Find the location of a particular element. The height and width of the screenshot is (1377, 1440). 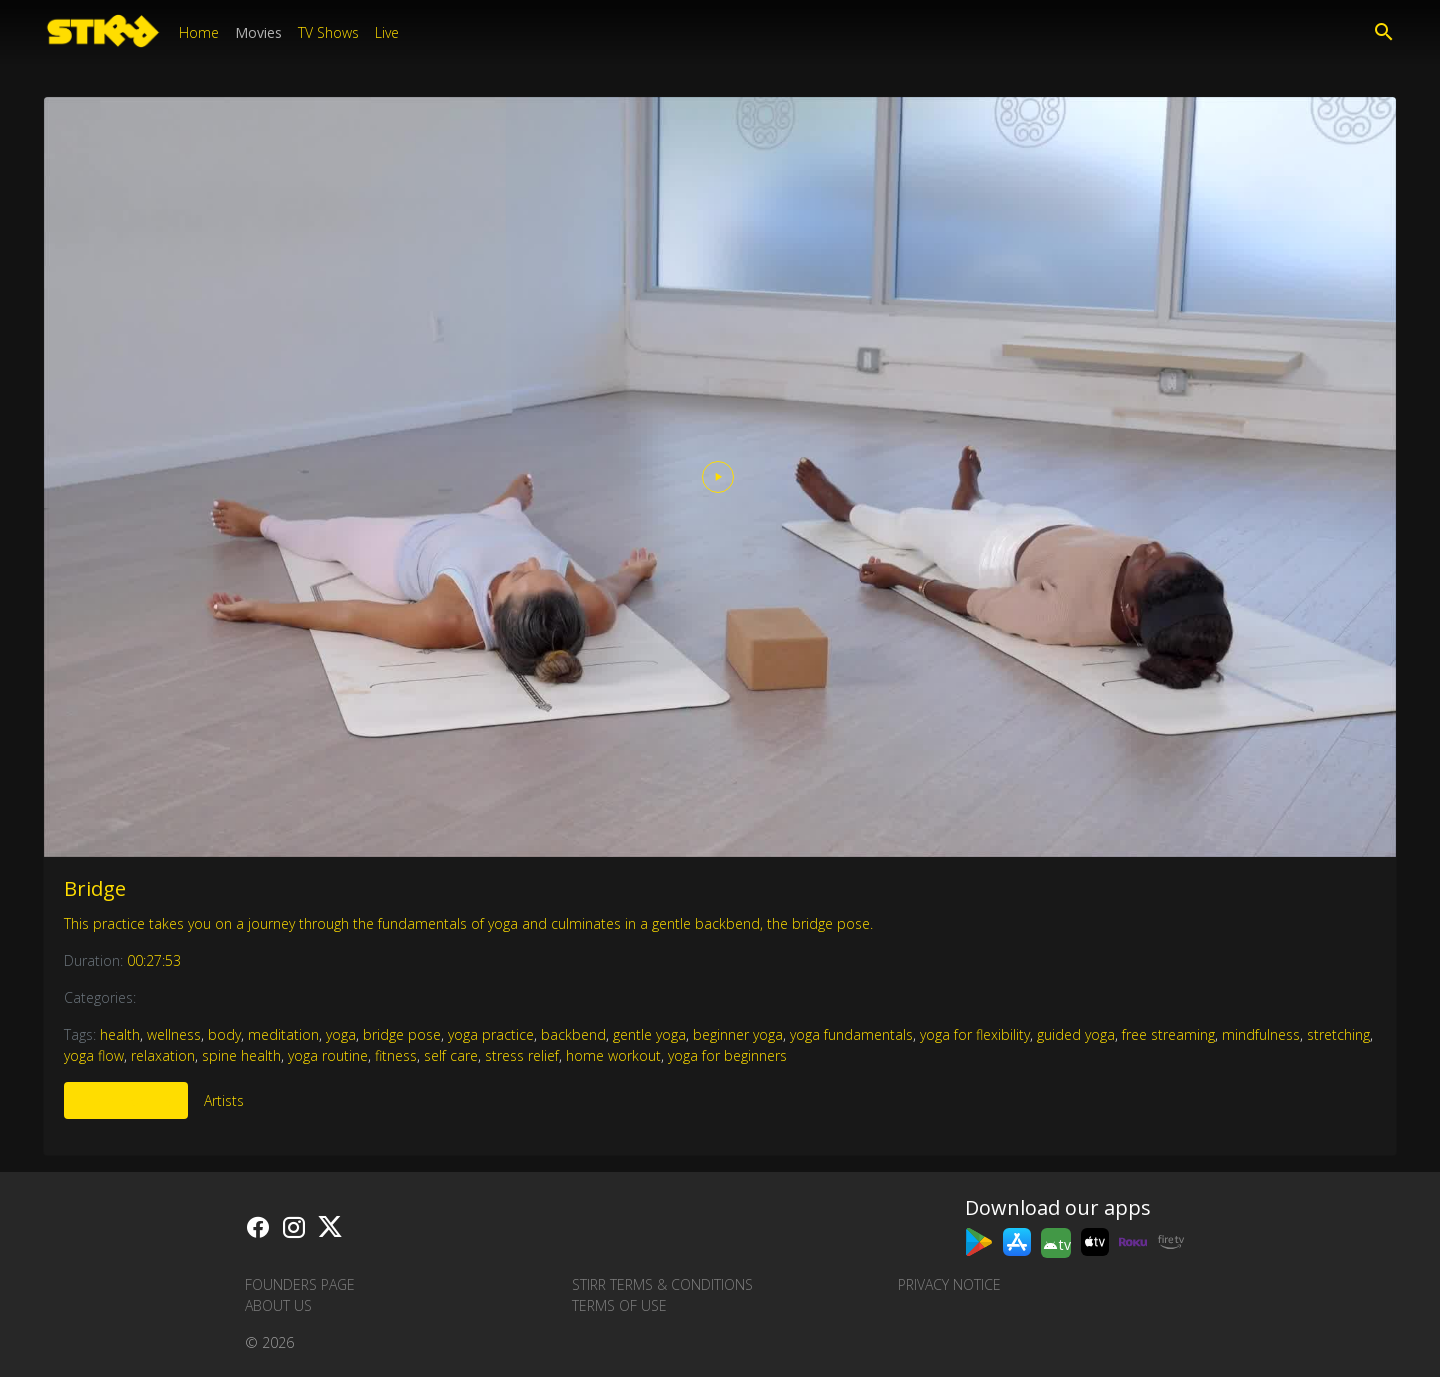

stress relief is located at coordinates (522, 1055).